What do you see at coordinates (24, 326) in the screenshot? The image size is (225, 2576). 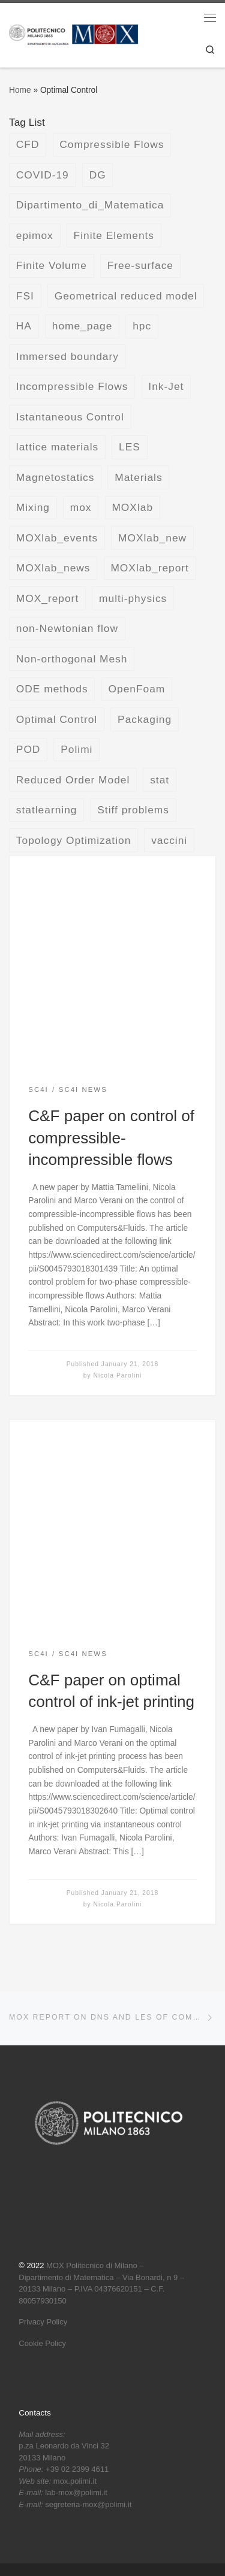 I see `HA` at bounding box center [24, 326].